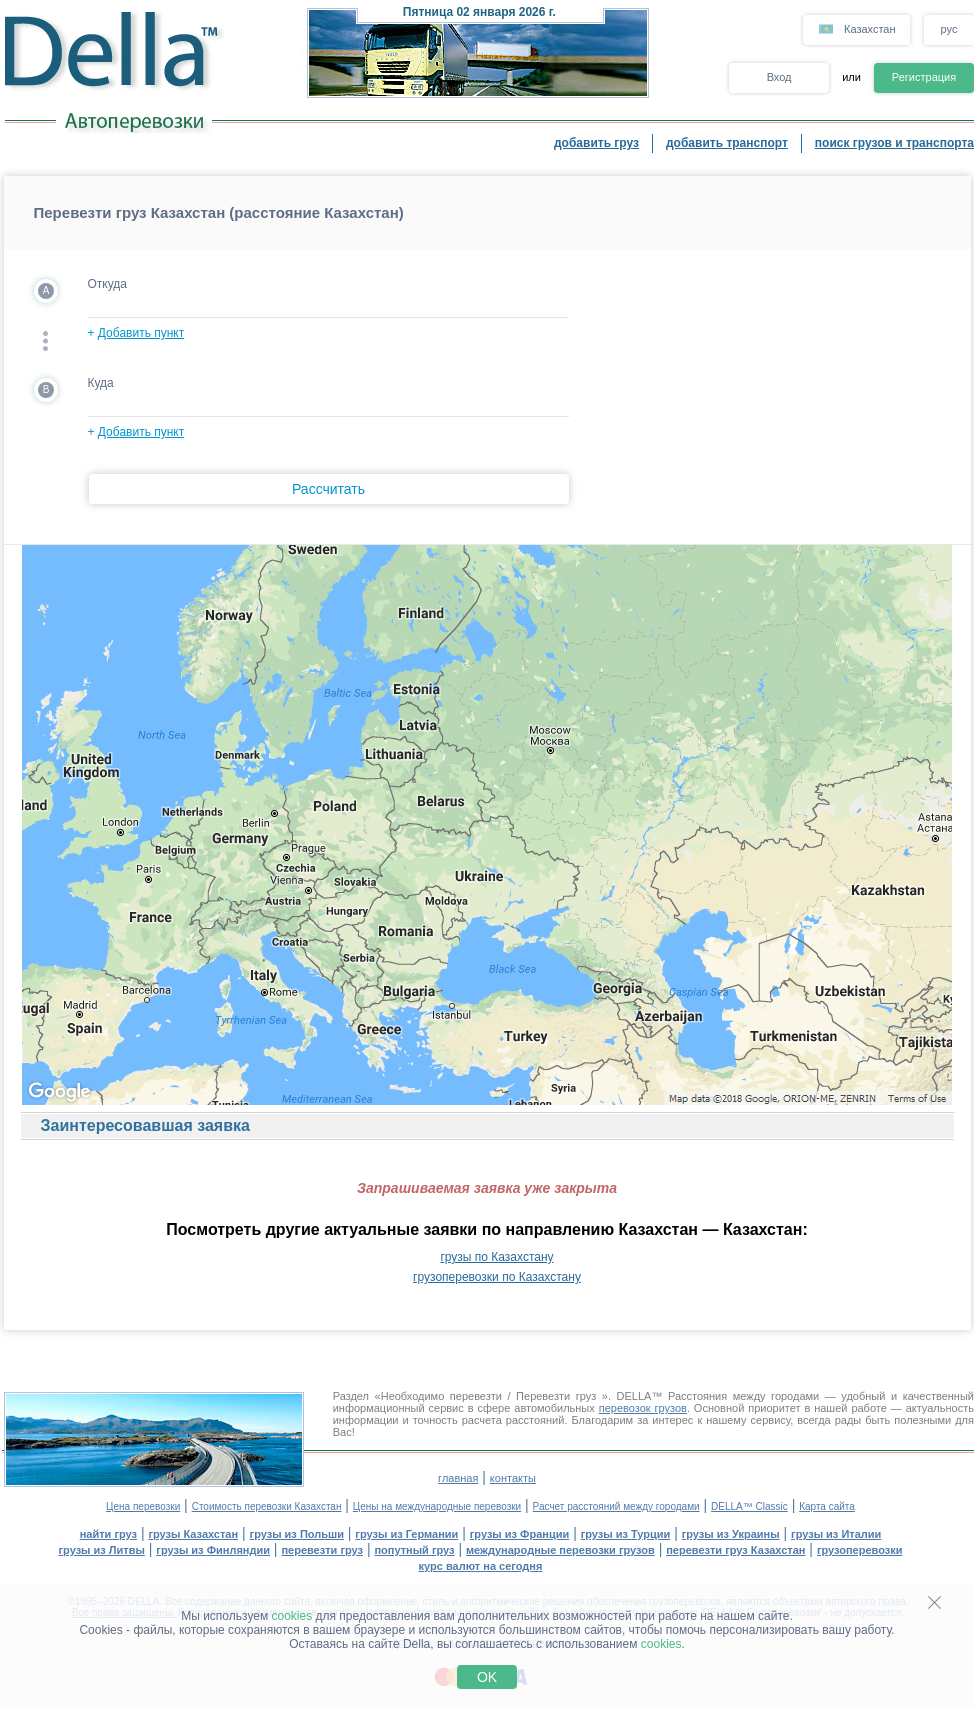 The image size is (974, 1709). What do you see at coordinates (414, 1550) in the screenshot?
I see `попутный груз` at bounding box center [414, 1550].